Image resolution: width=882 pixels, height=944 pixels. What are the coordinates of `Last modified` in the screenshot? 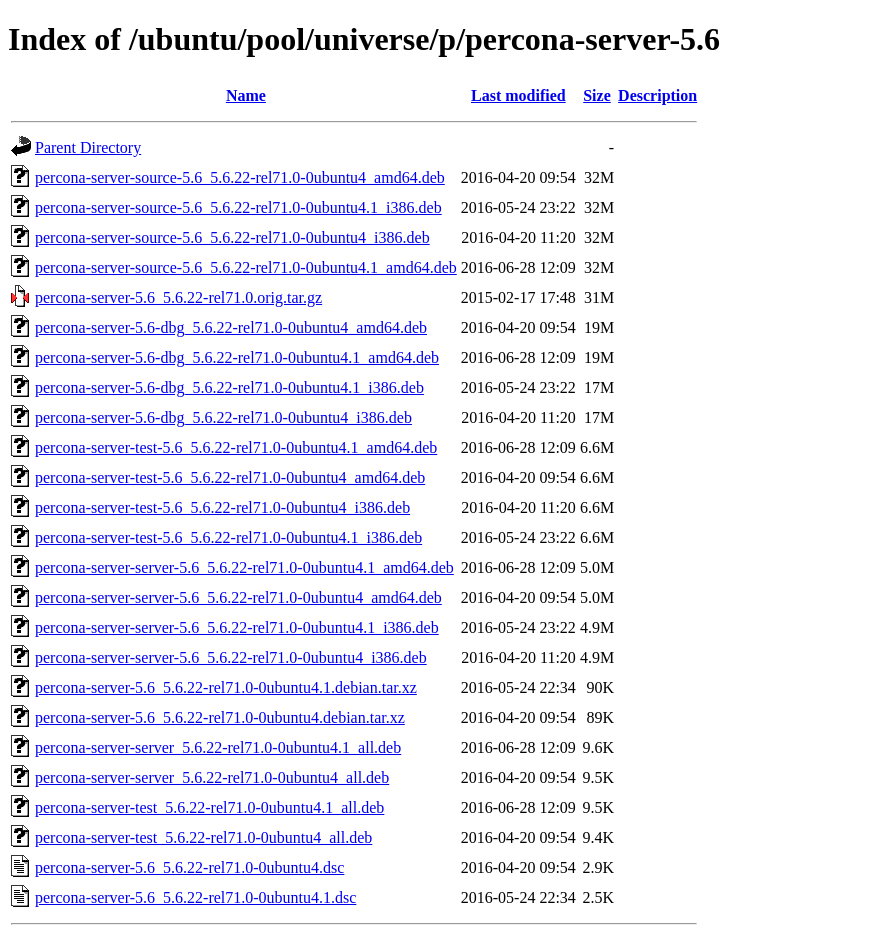 It's located at (518, 95).